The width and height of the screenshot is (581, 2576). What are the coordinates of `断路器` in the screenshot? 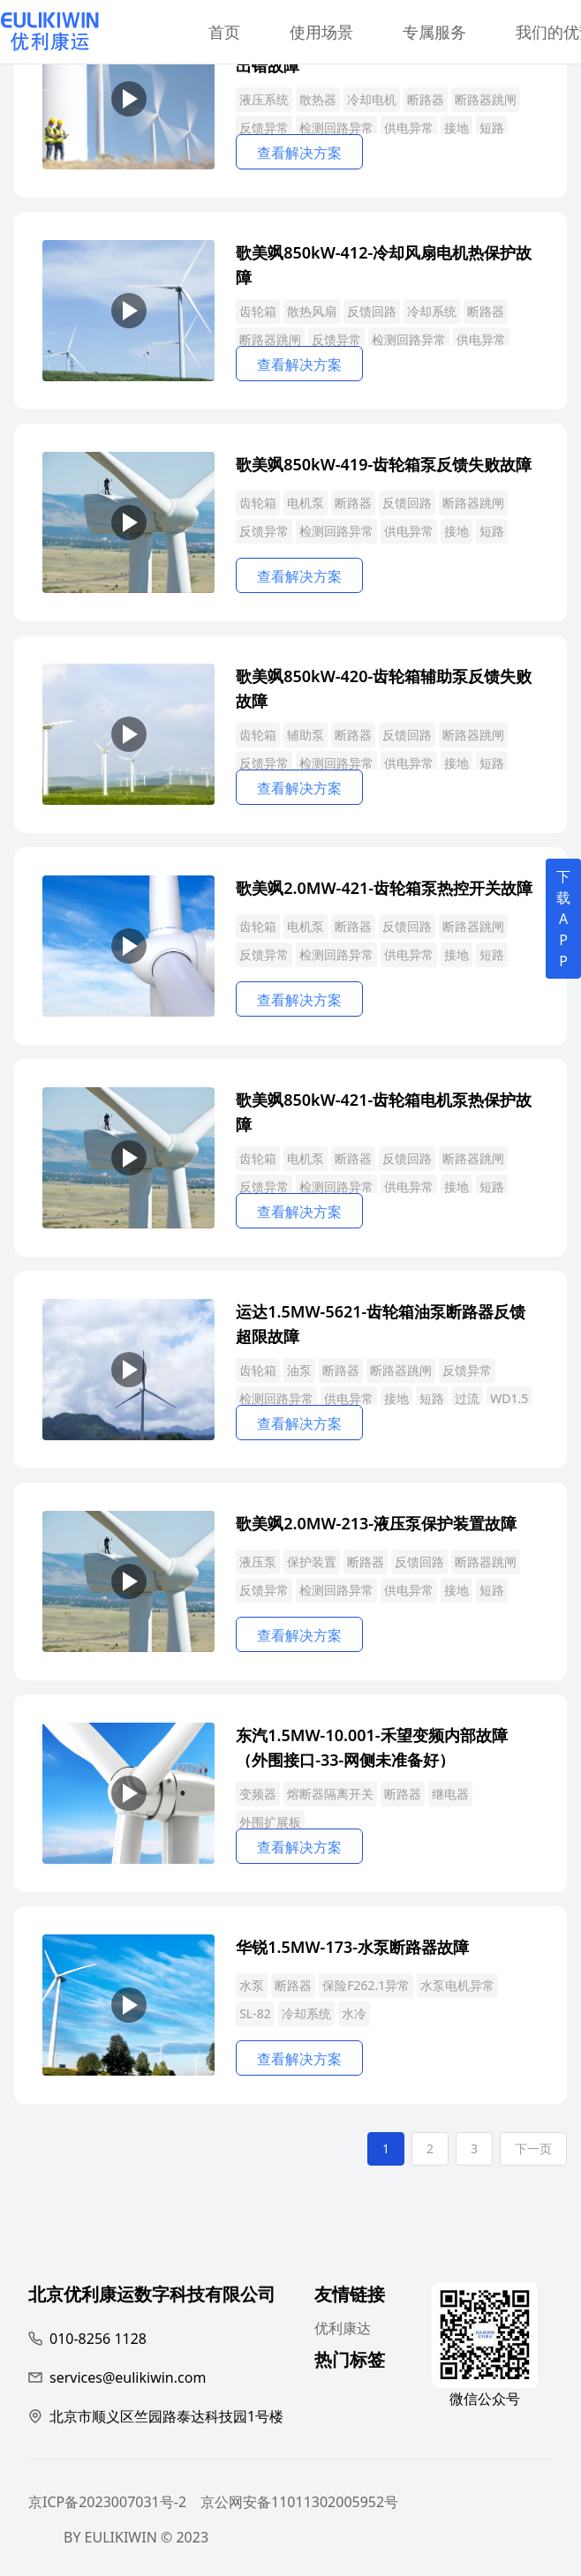 It's located at (425, 99).